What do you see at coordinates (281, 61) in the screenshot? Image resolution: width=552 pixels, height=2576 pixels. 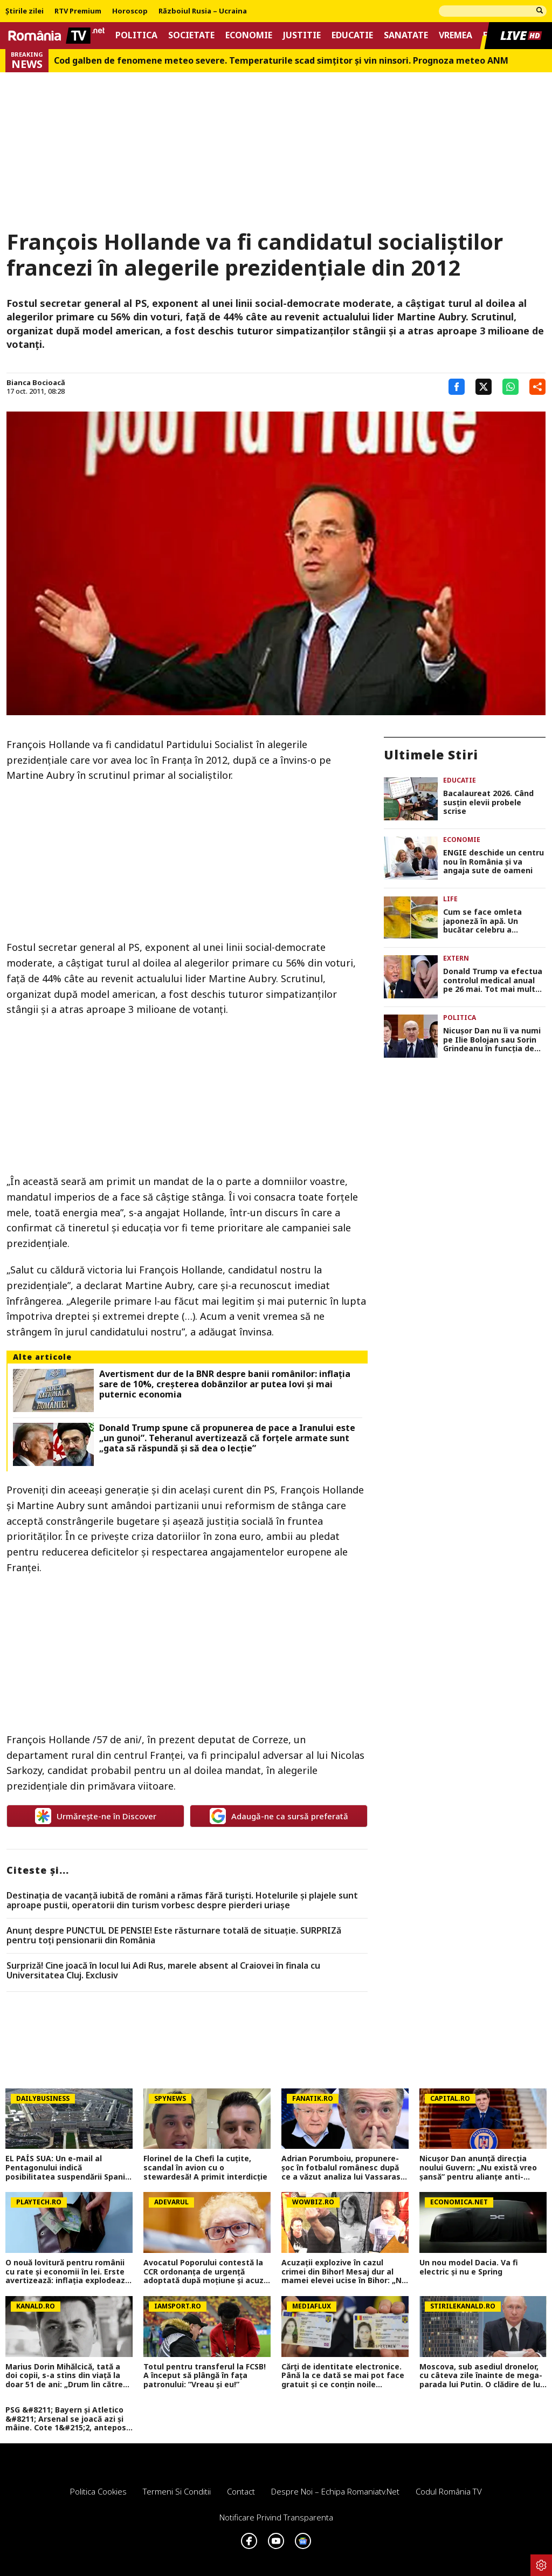 I see `Cod galben de fenomene meteo severe. Temperaturile scad simțitor și vin ninsori. Prognoza meteo ANM` at bounding box center [281, 61].